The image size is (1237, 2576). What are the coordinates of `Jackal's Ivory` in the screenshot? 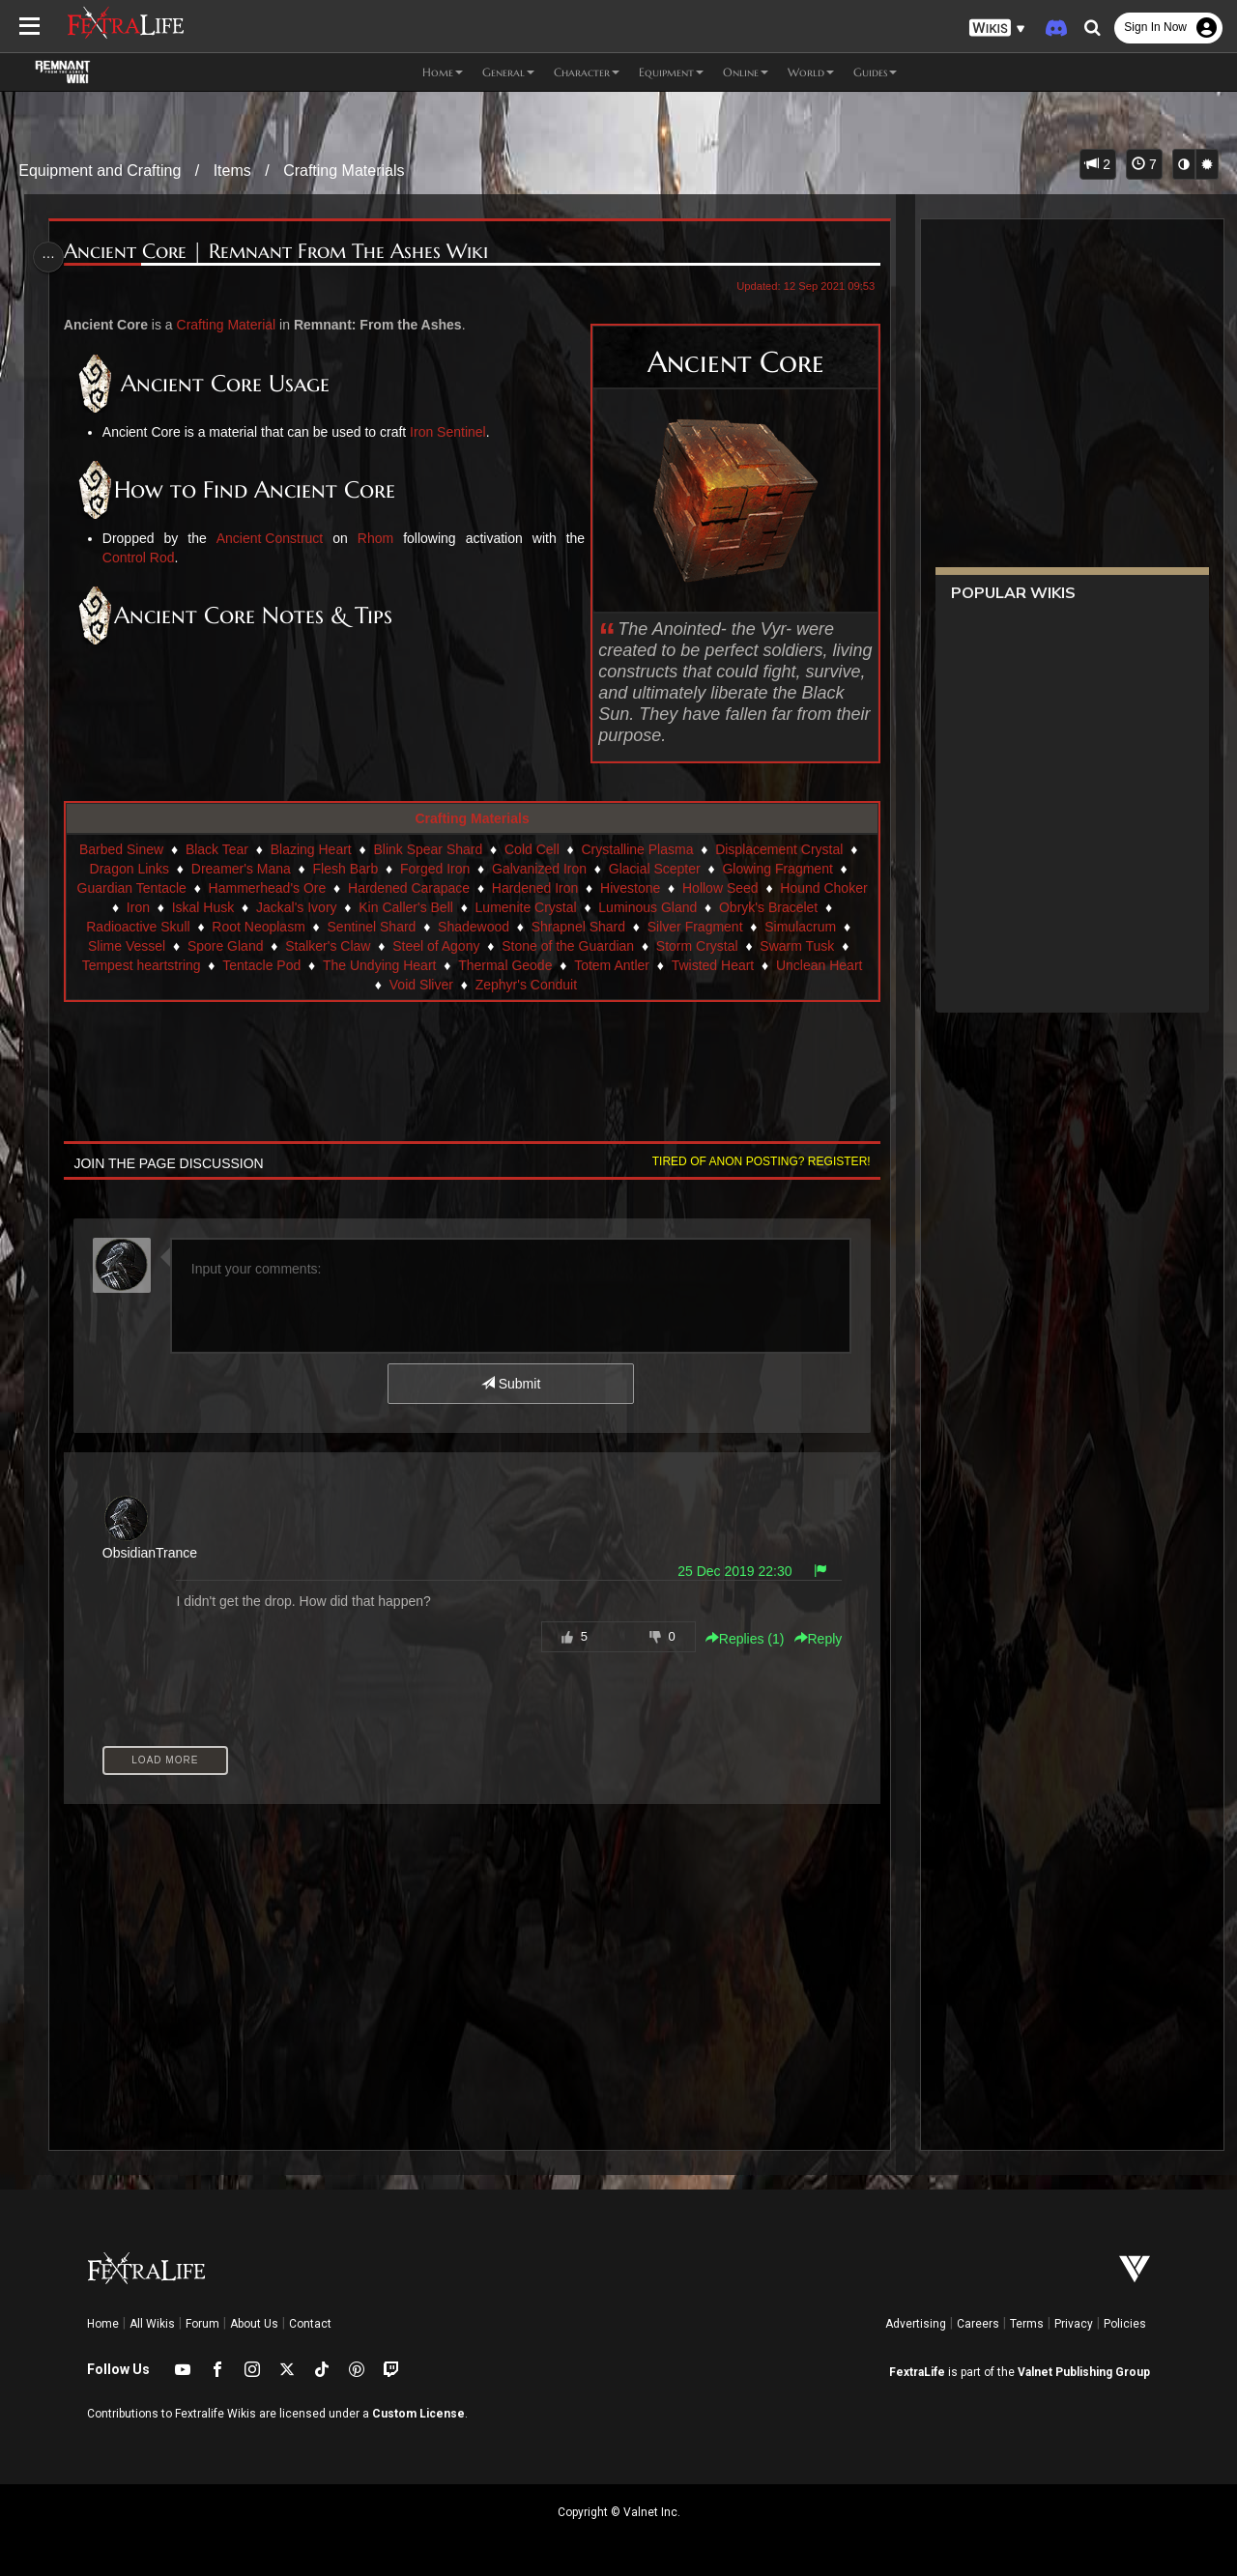 It's located at (295, 907).